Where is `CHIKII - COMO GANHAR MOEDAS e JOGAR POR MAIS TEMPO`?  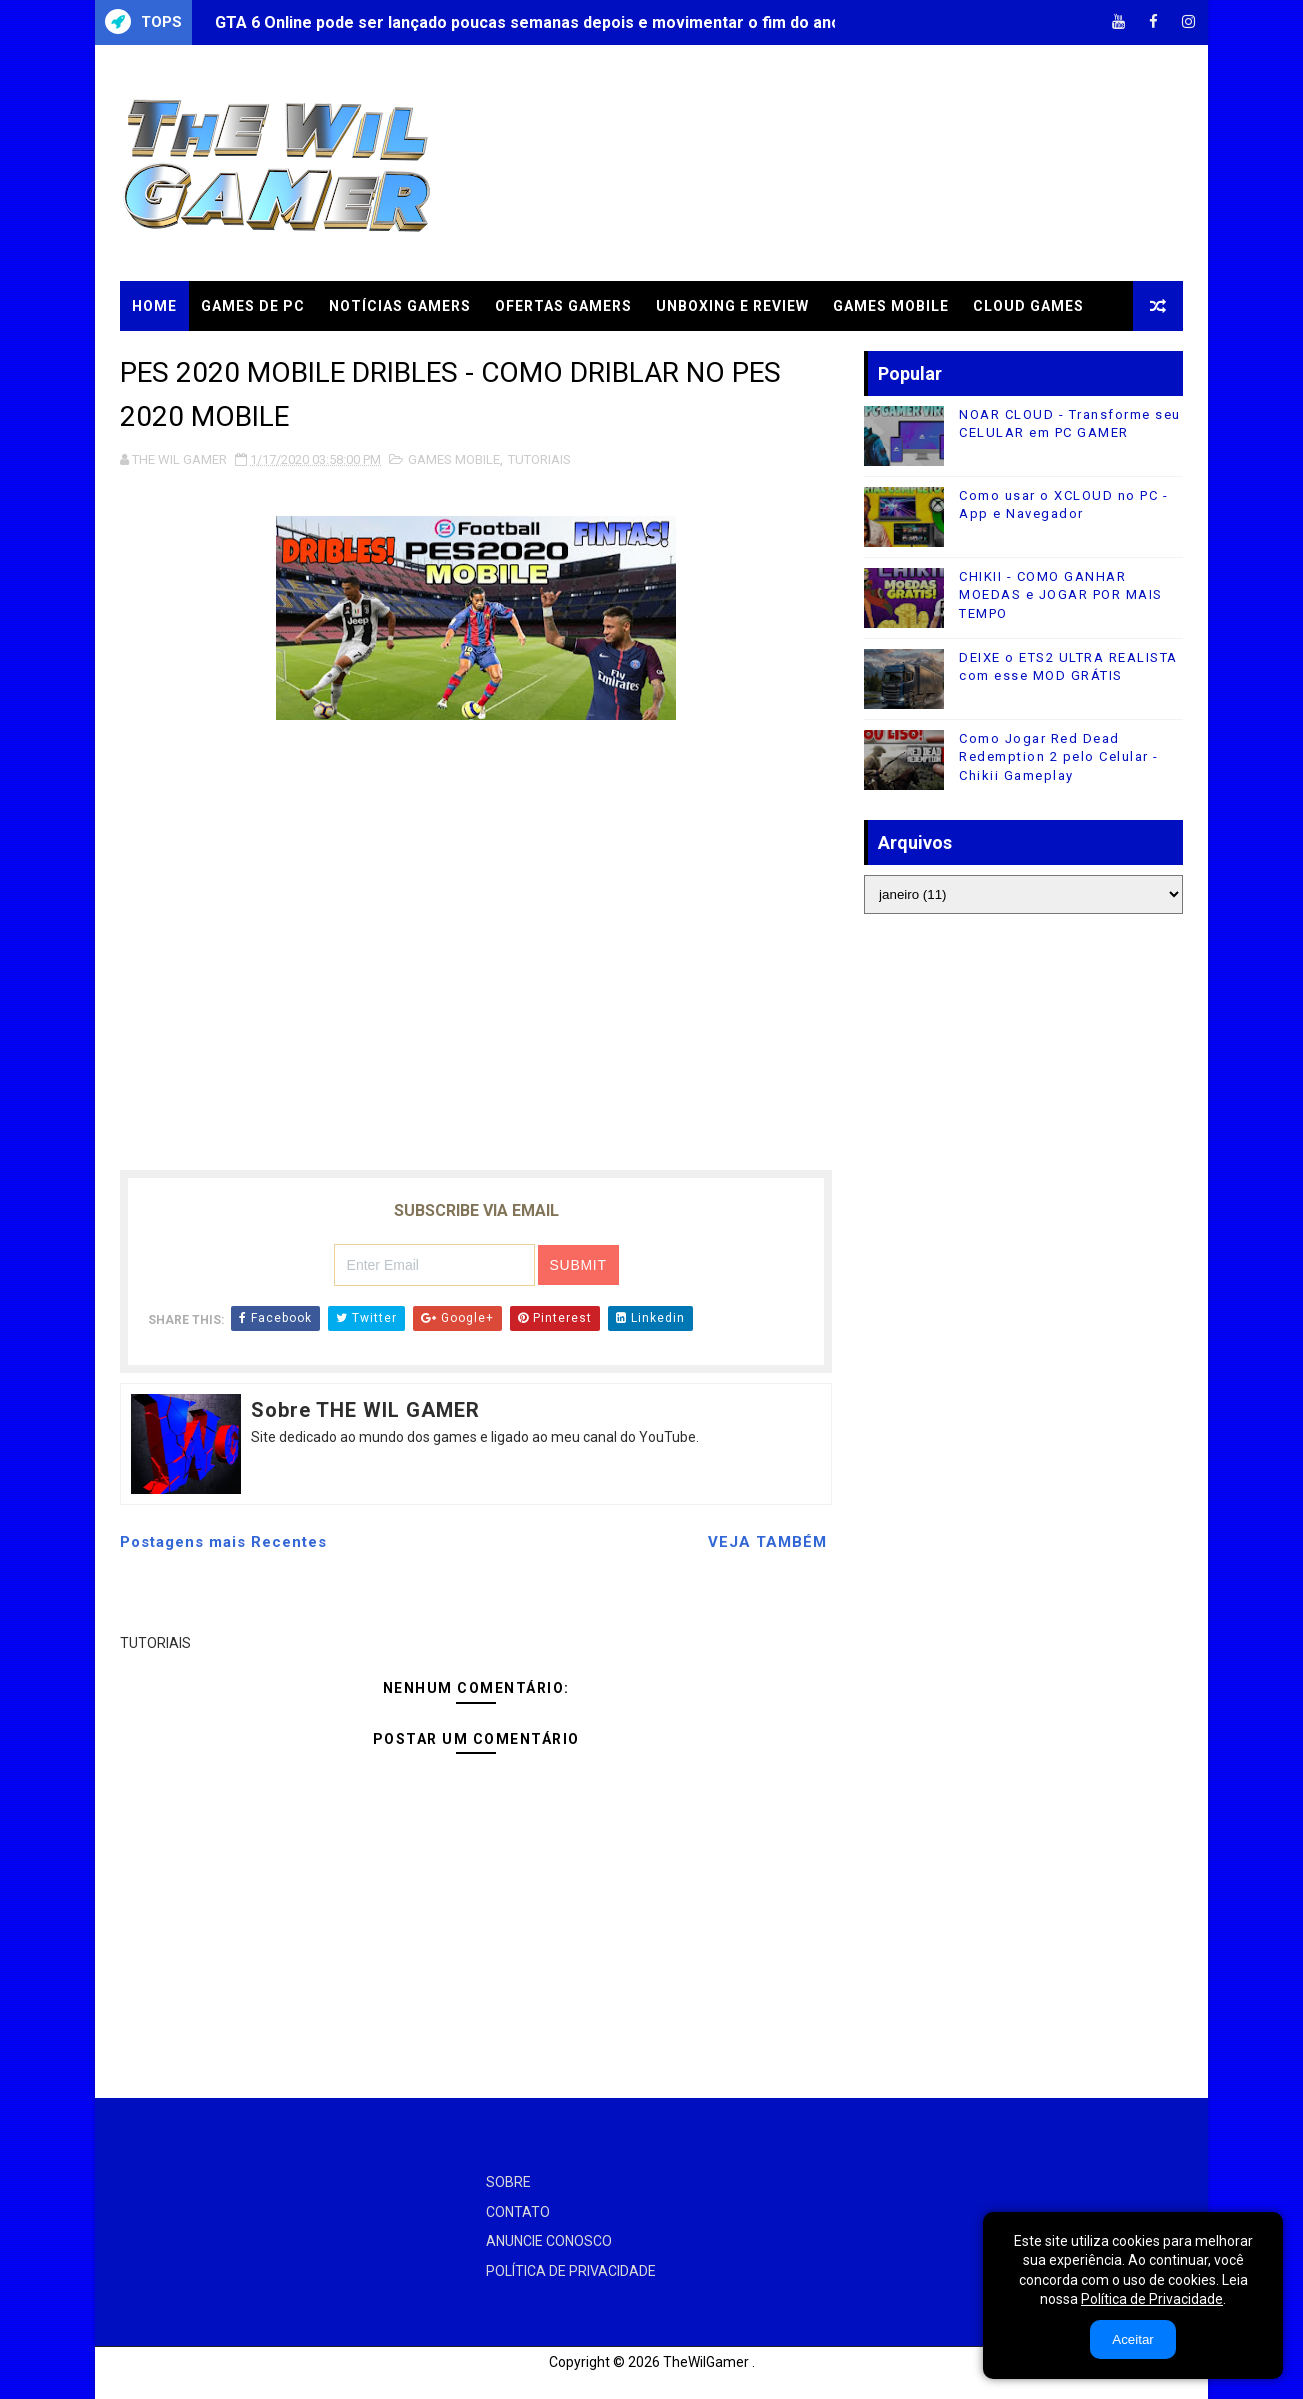
CHIKII - COMO GANHAR MOEDAS e JOGAR POR MAIS TEMPO is located at coordinates (1061, 594).